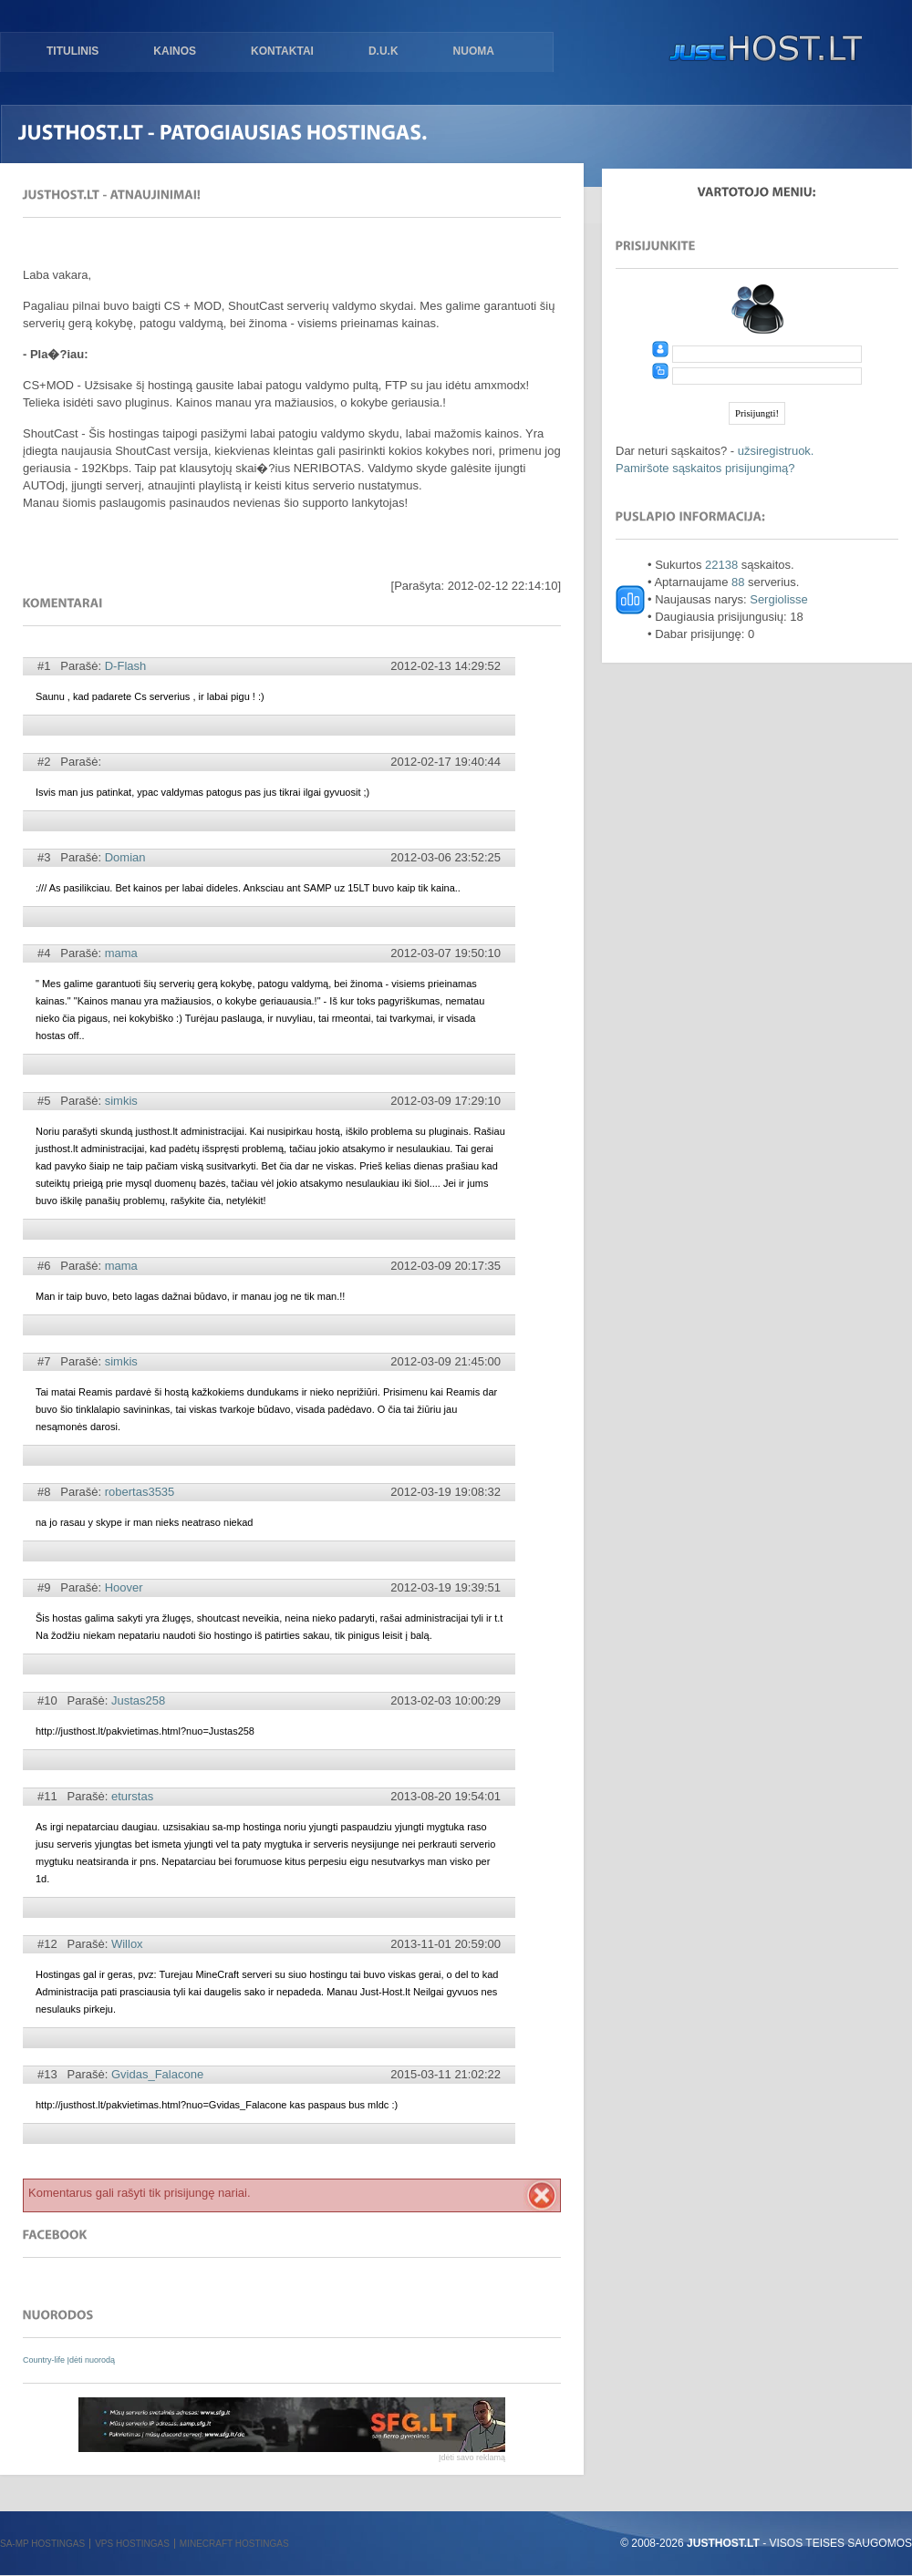 Image resolution: width=912 pixels, height=2576 pixels. I want to click on VPS hostingas, so click(132, 2544).